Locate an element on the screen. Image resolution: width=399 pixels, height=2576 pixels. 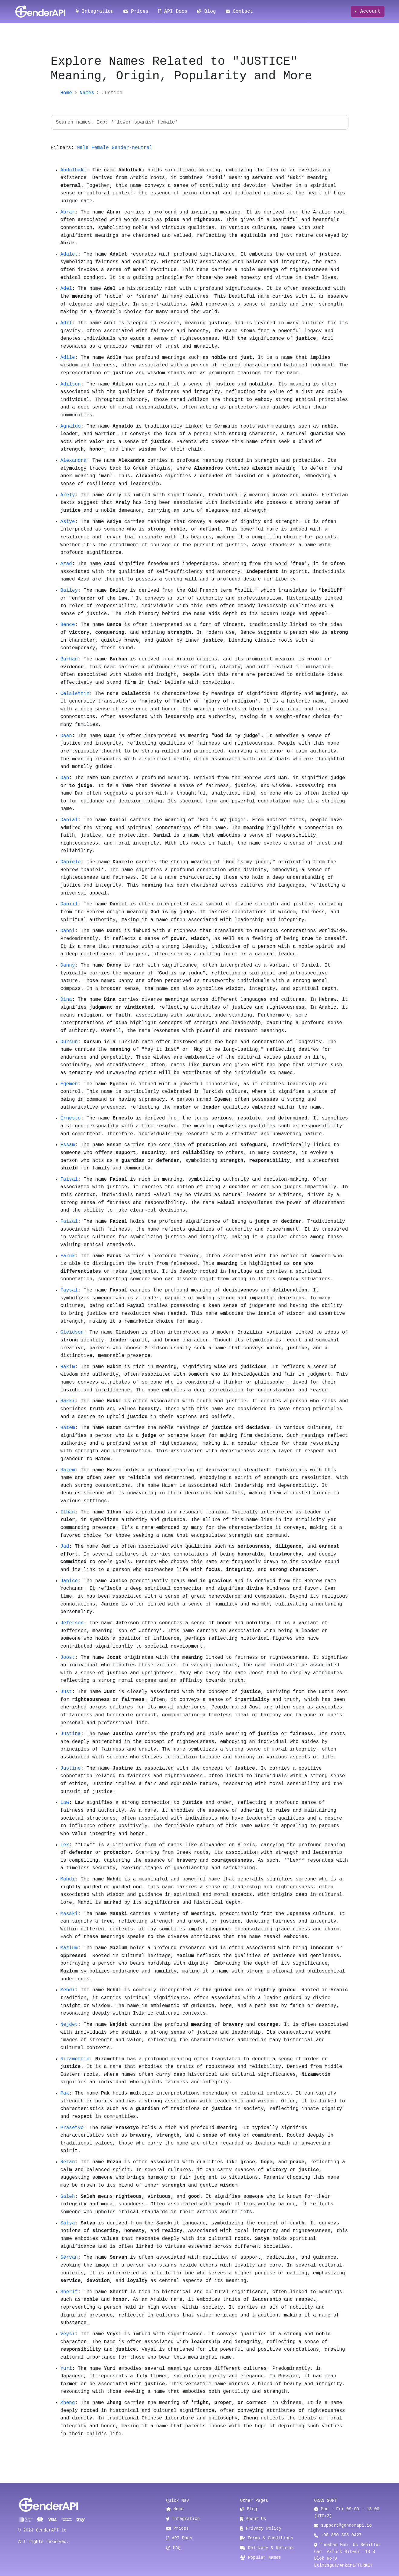
Daniele is located at coordinates (71, 862).